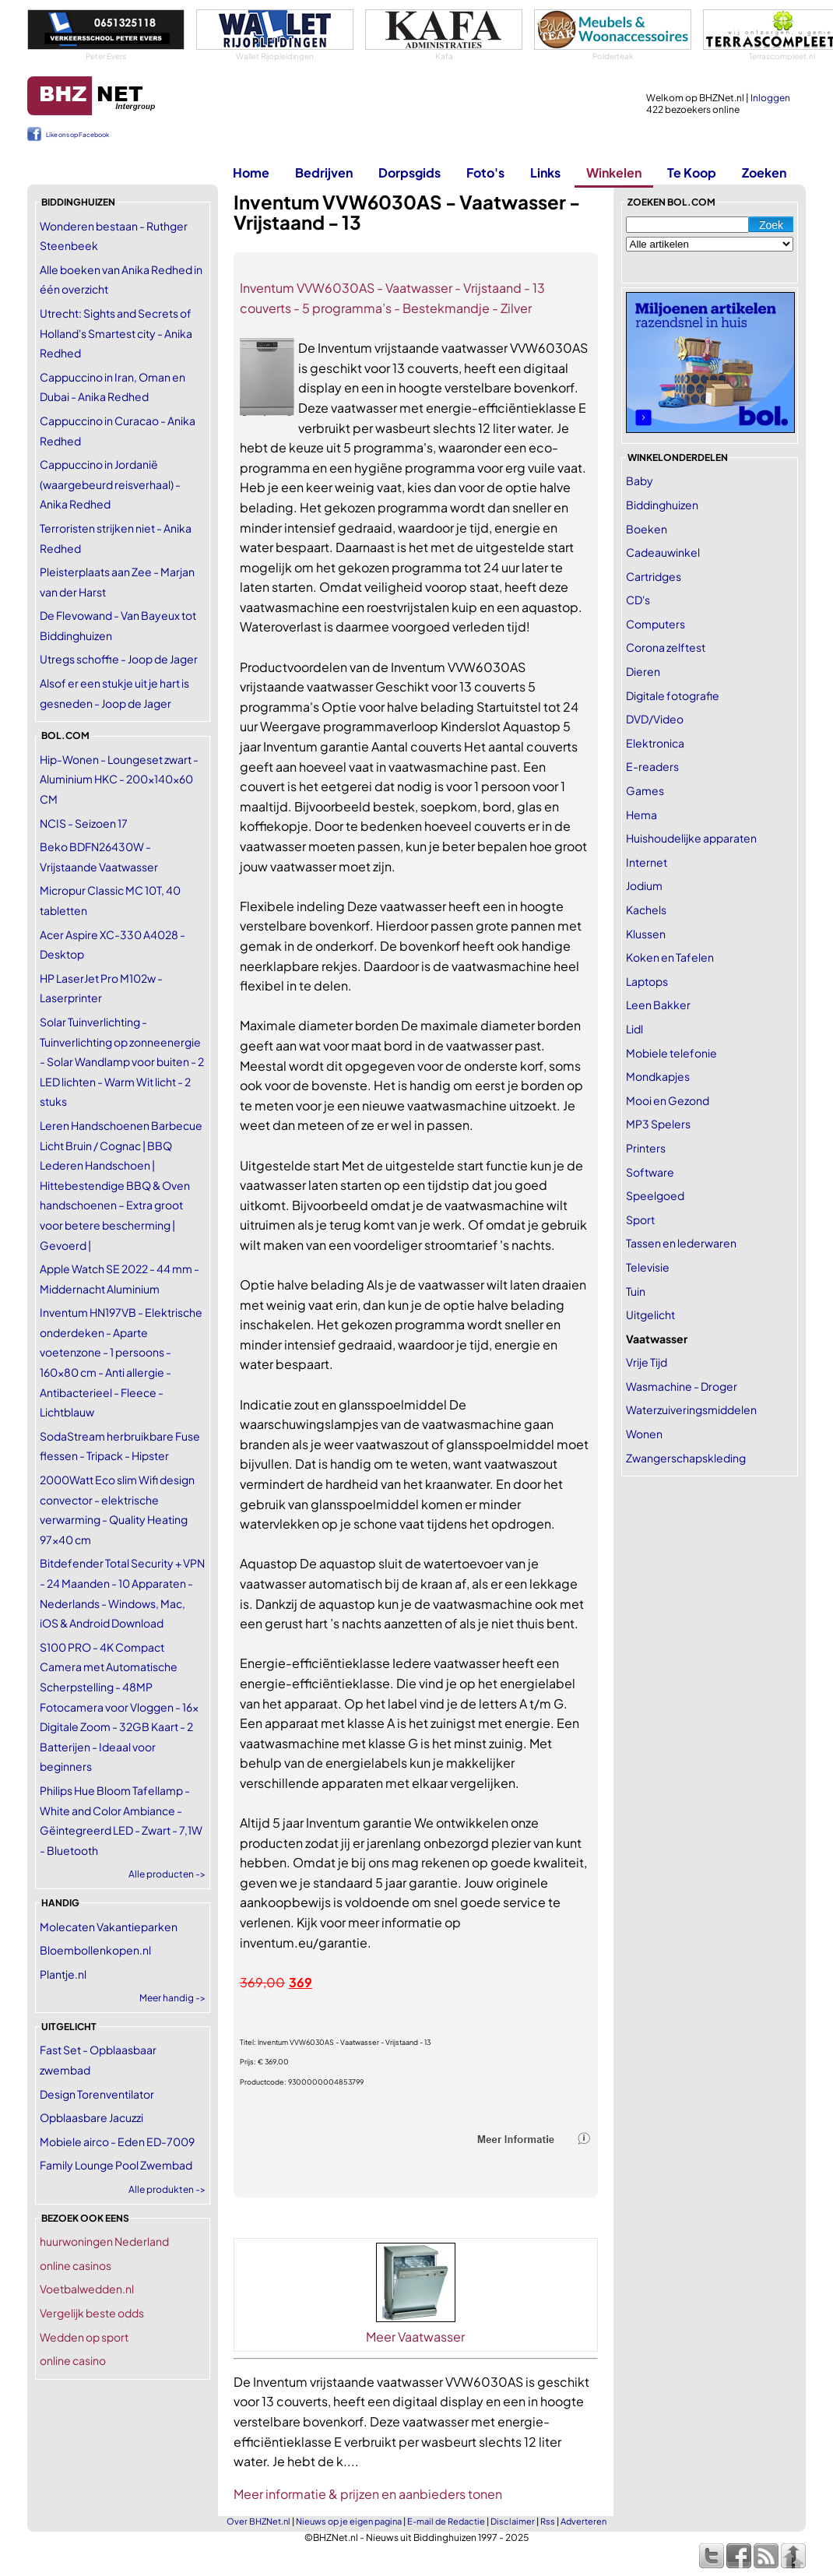 This screenshot has height=2576, width=833. Describe the element at coordinates (95, 1950) in the screenshot. I see `Bloembollenkopen.nl` at that location.